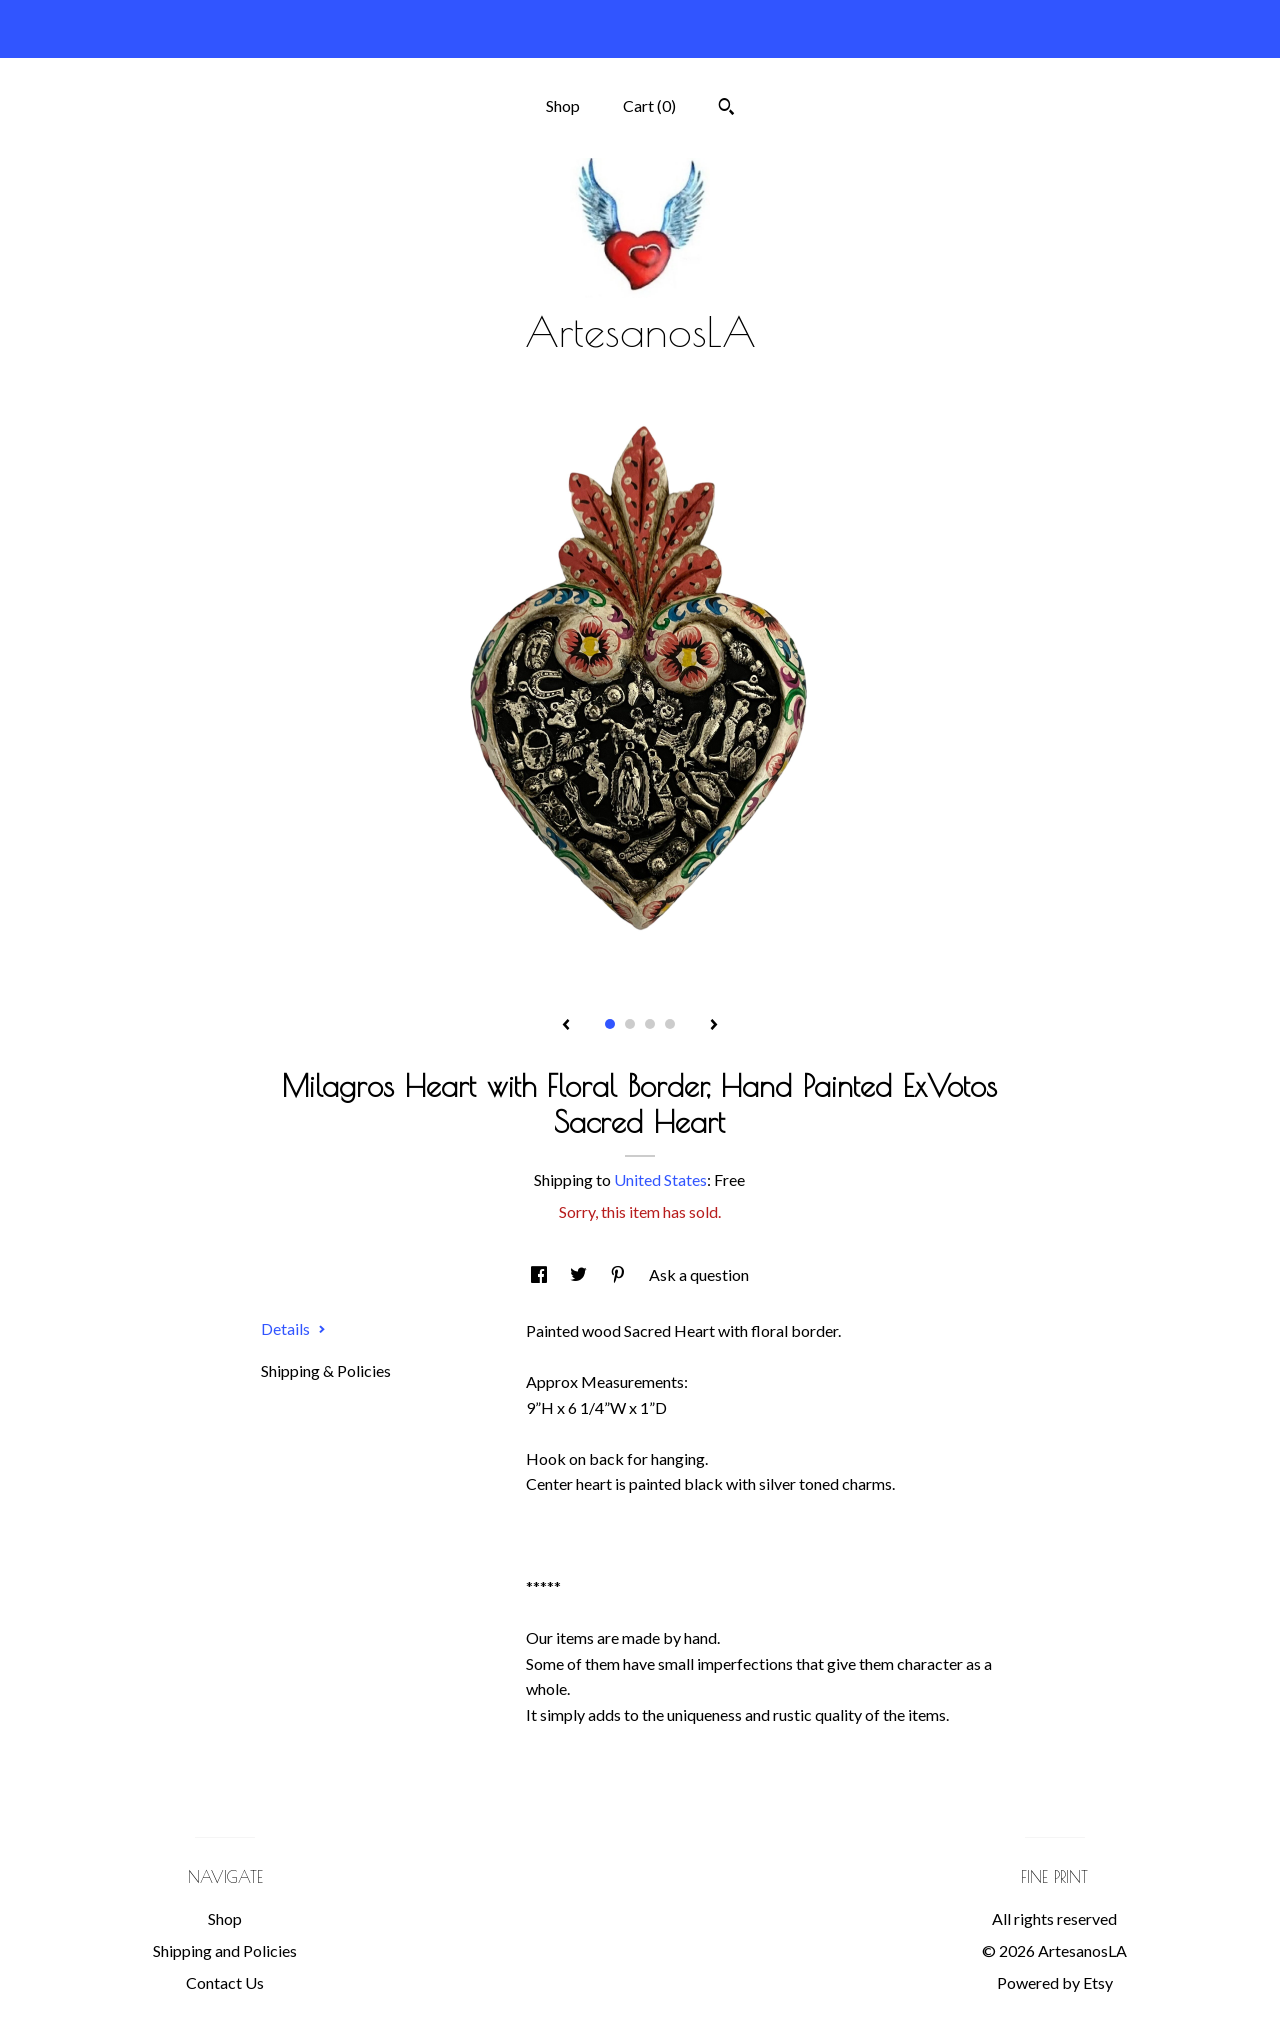 The width and height of the screenshot is (1280, 2025). What do you see at coordinates (619, 1274) in the screenshot?
I see `[social media share for pinterest]` at bounding box center [619, 1274].